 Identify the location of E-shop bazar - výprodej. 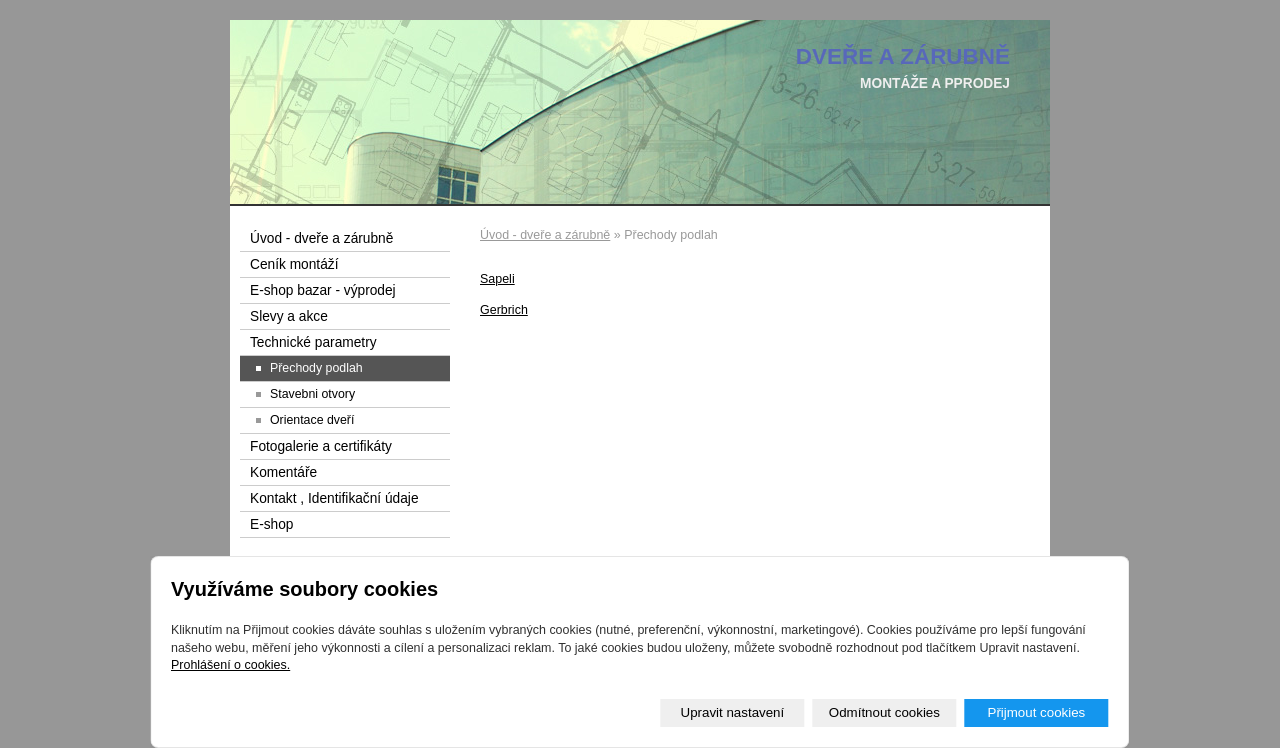
(323, 290).